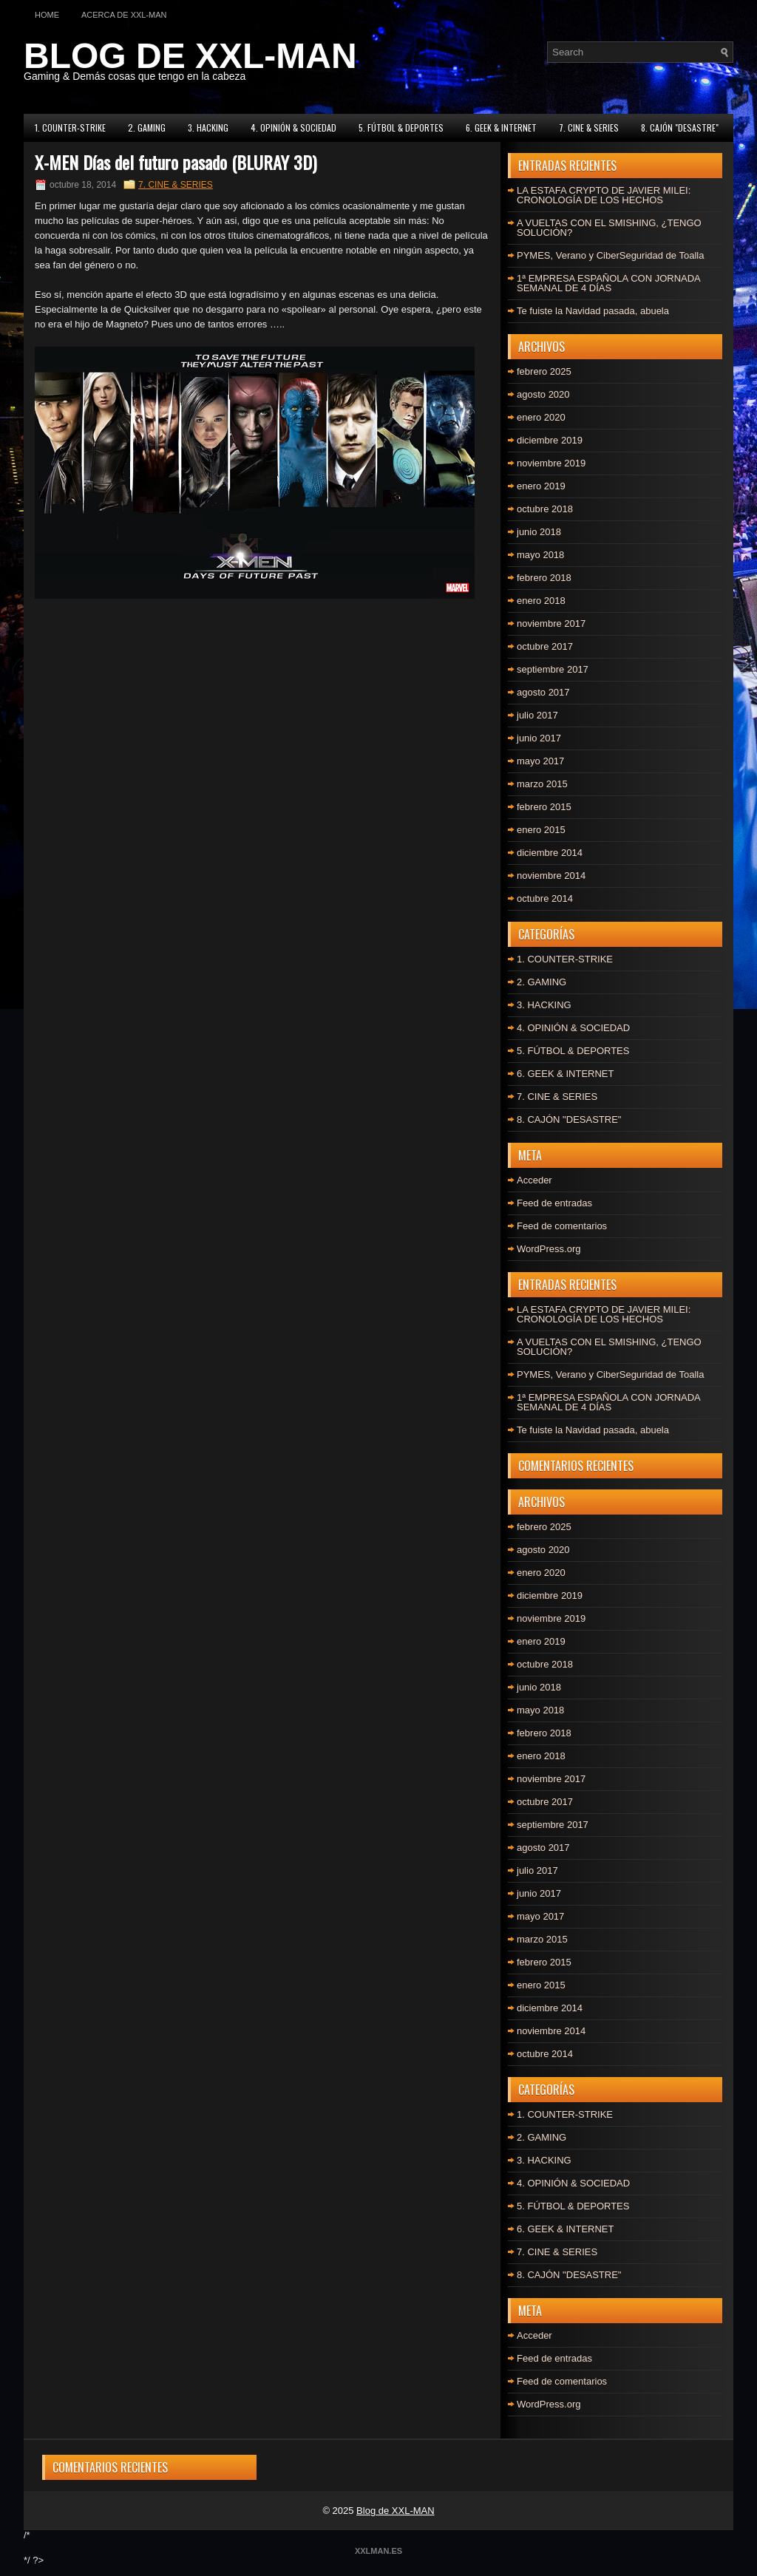 This screenshot has height=2576, width=757. What do you see at coordinates (540, 761) in the screenshot?
I see `mayo 2017` at bounding box center [540, 761].